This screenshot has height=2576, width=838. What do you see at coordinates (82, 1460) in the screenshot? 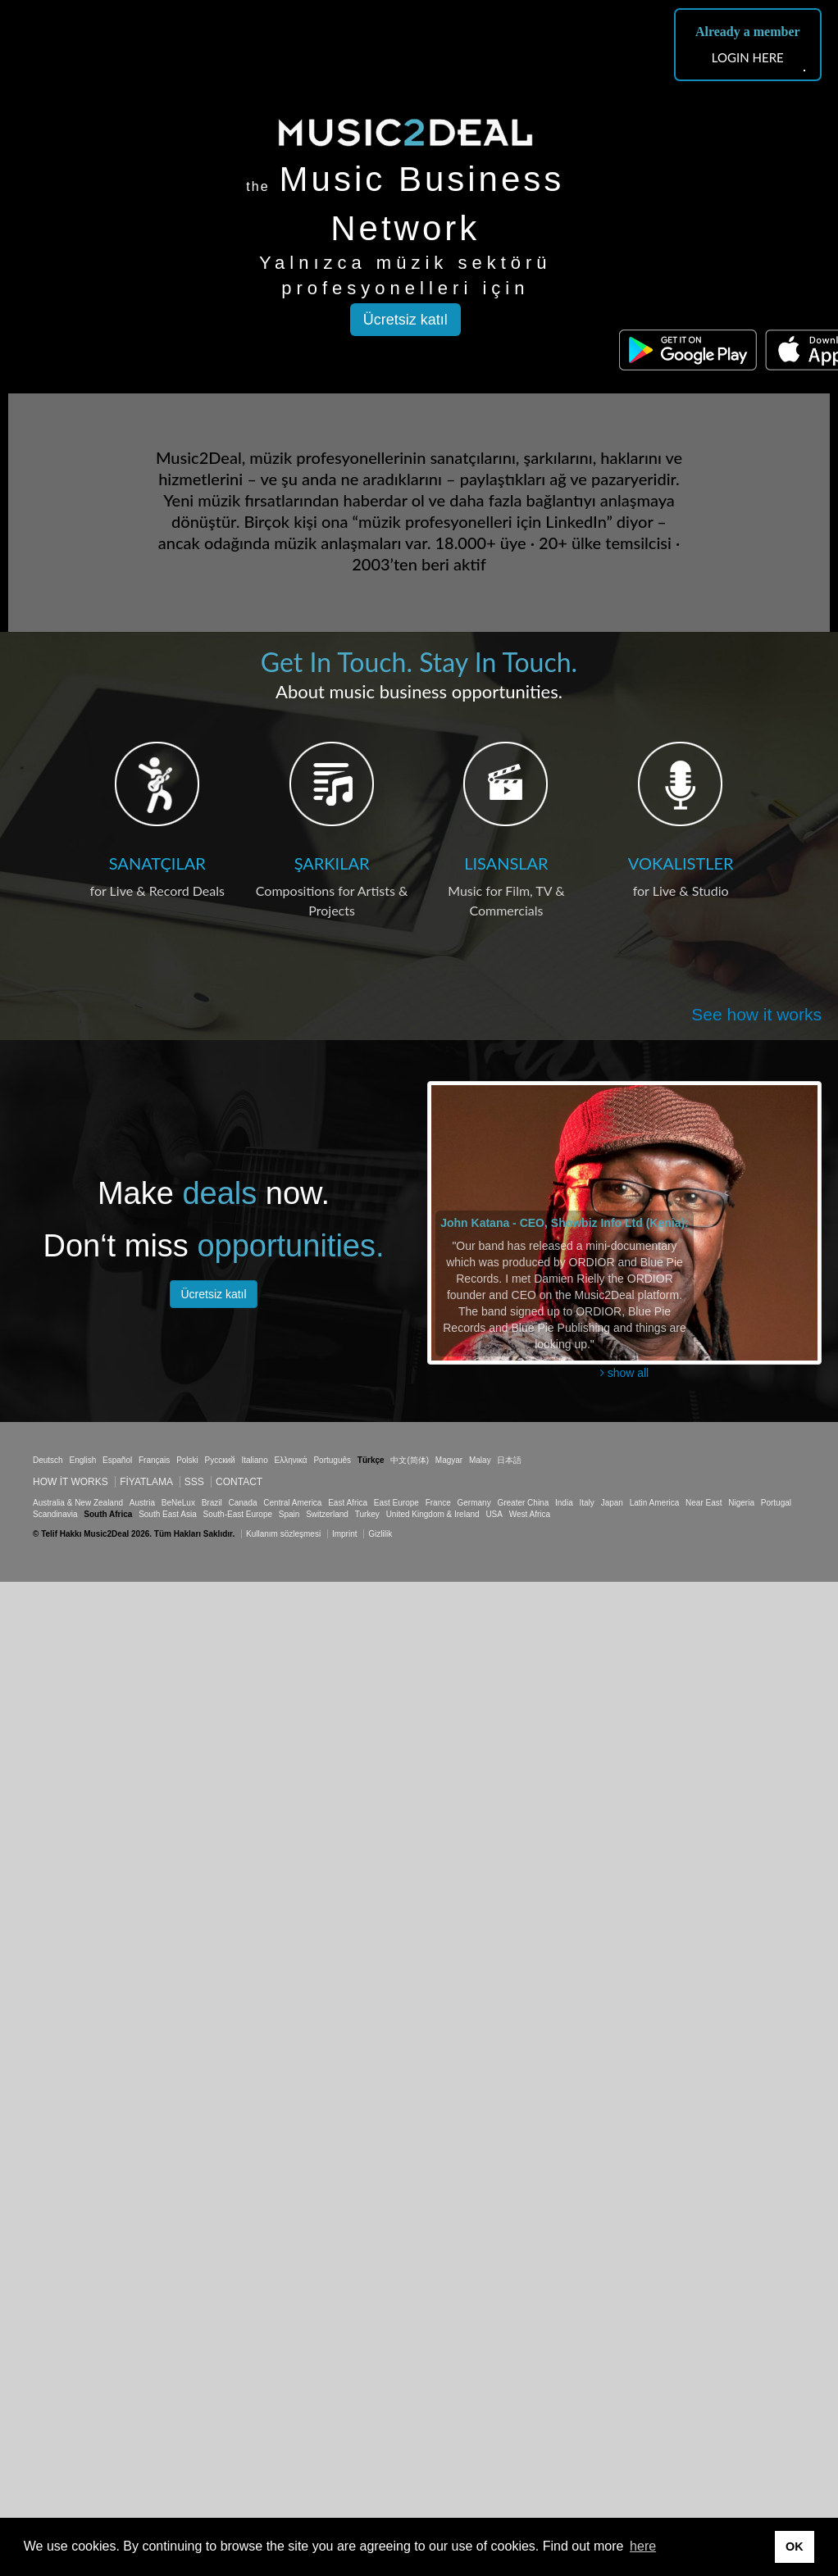
I see `English` at bounding box center [82, 1460].